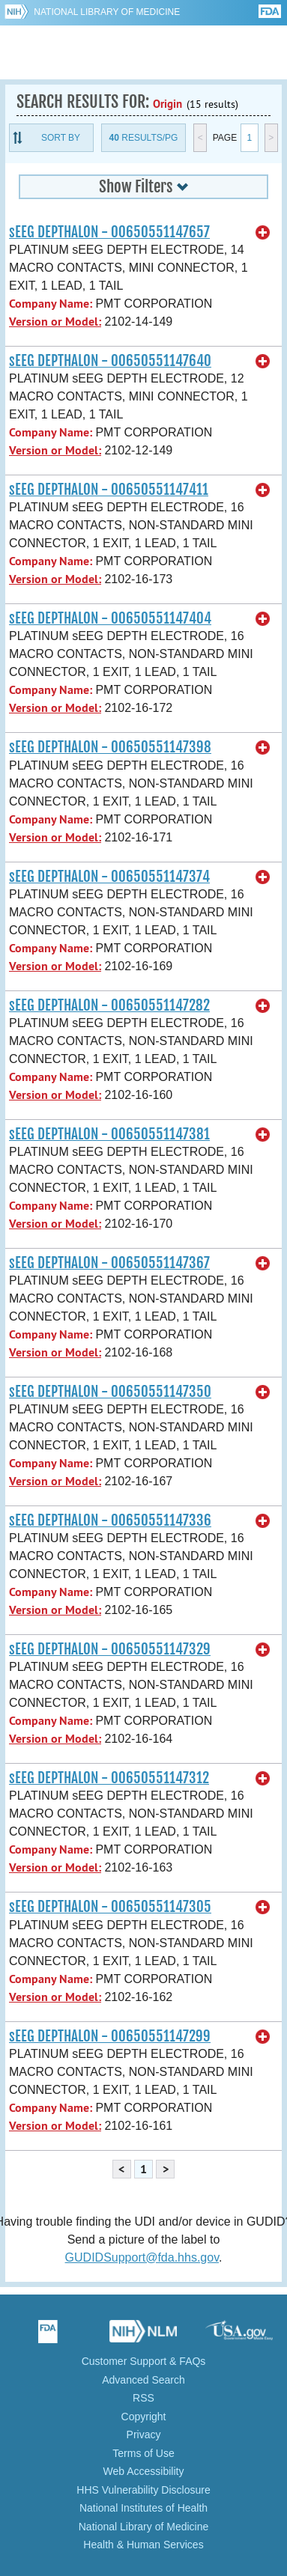 The image size is (287, 2576). Describe the element at coordinates (50, 303) in the screenshot. I see `Company Name:` at that location.